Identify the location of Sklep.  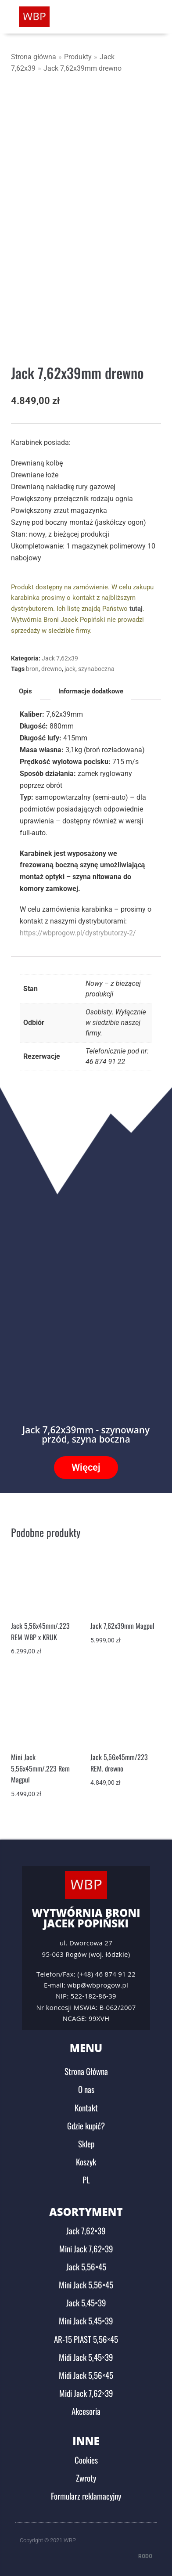
(86, 2143).